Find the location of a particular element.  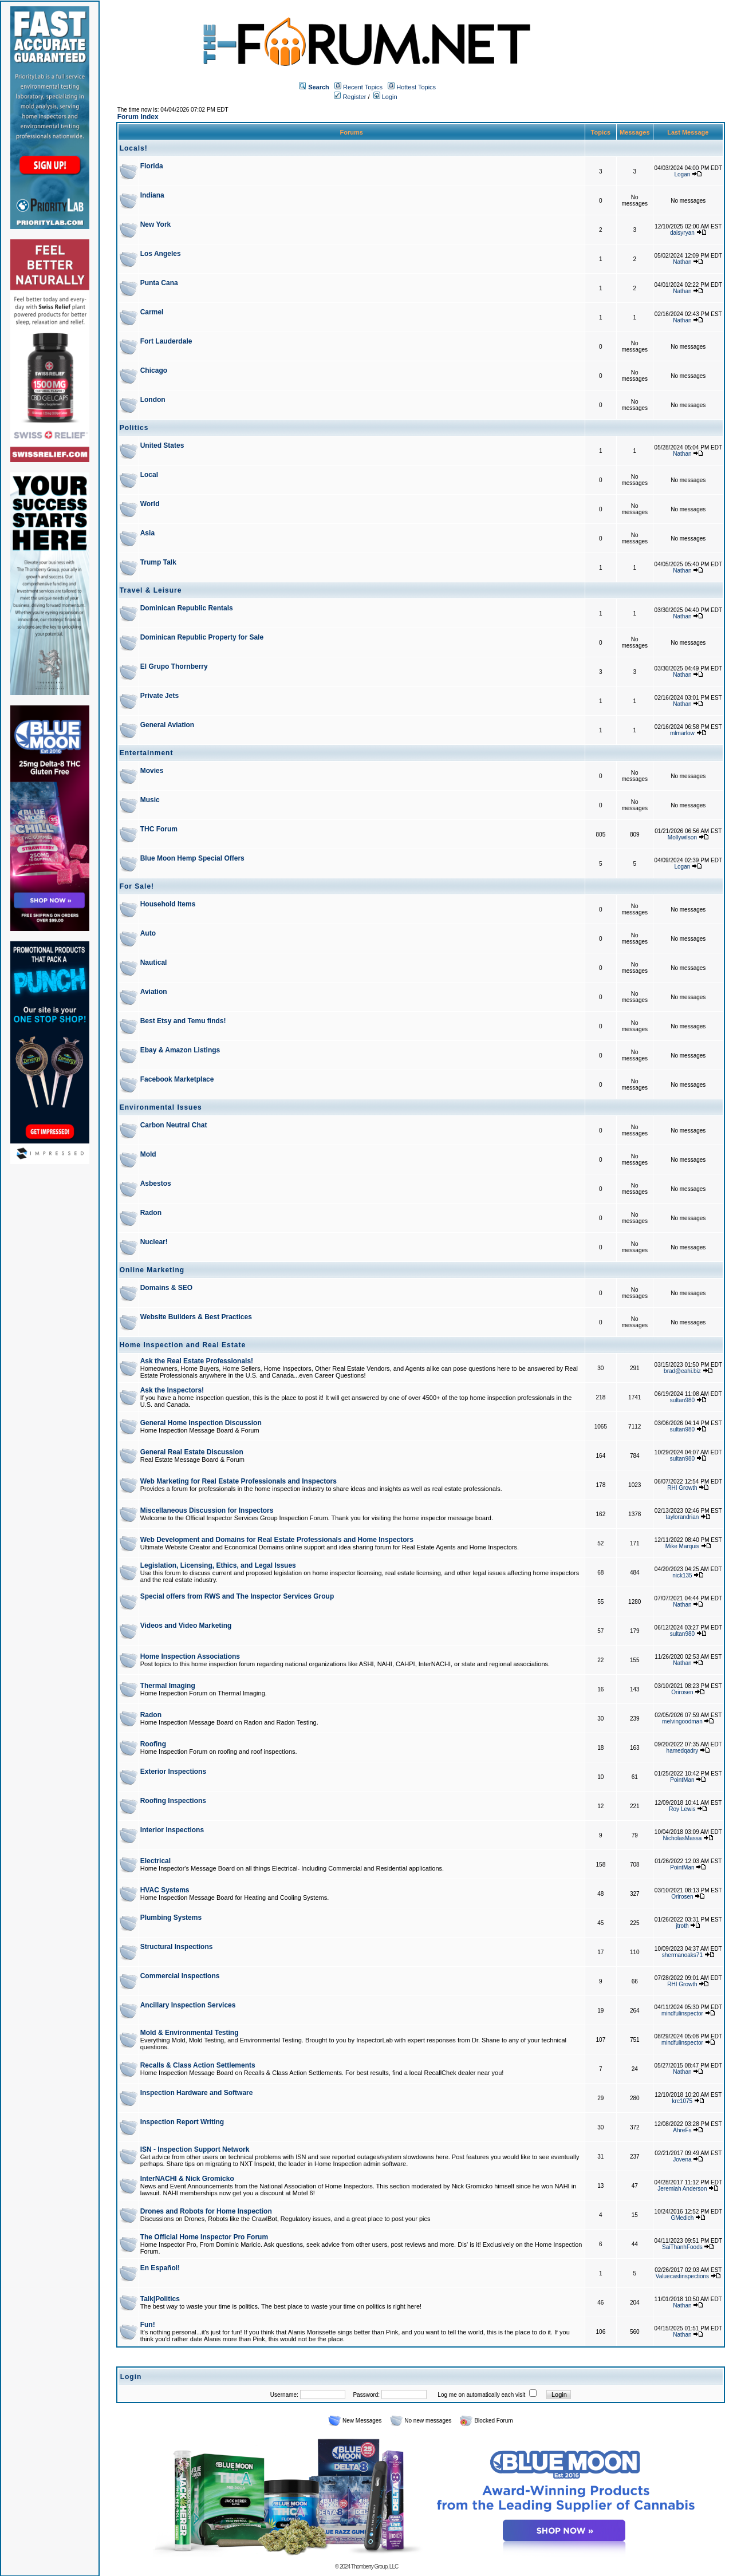

Mike Marquis is located at coordinates (682, 1546).